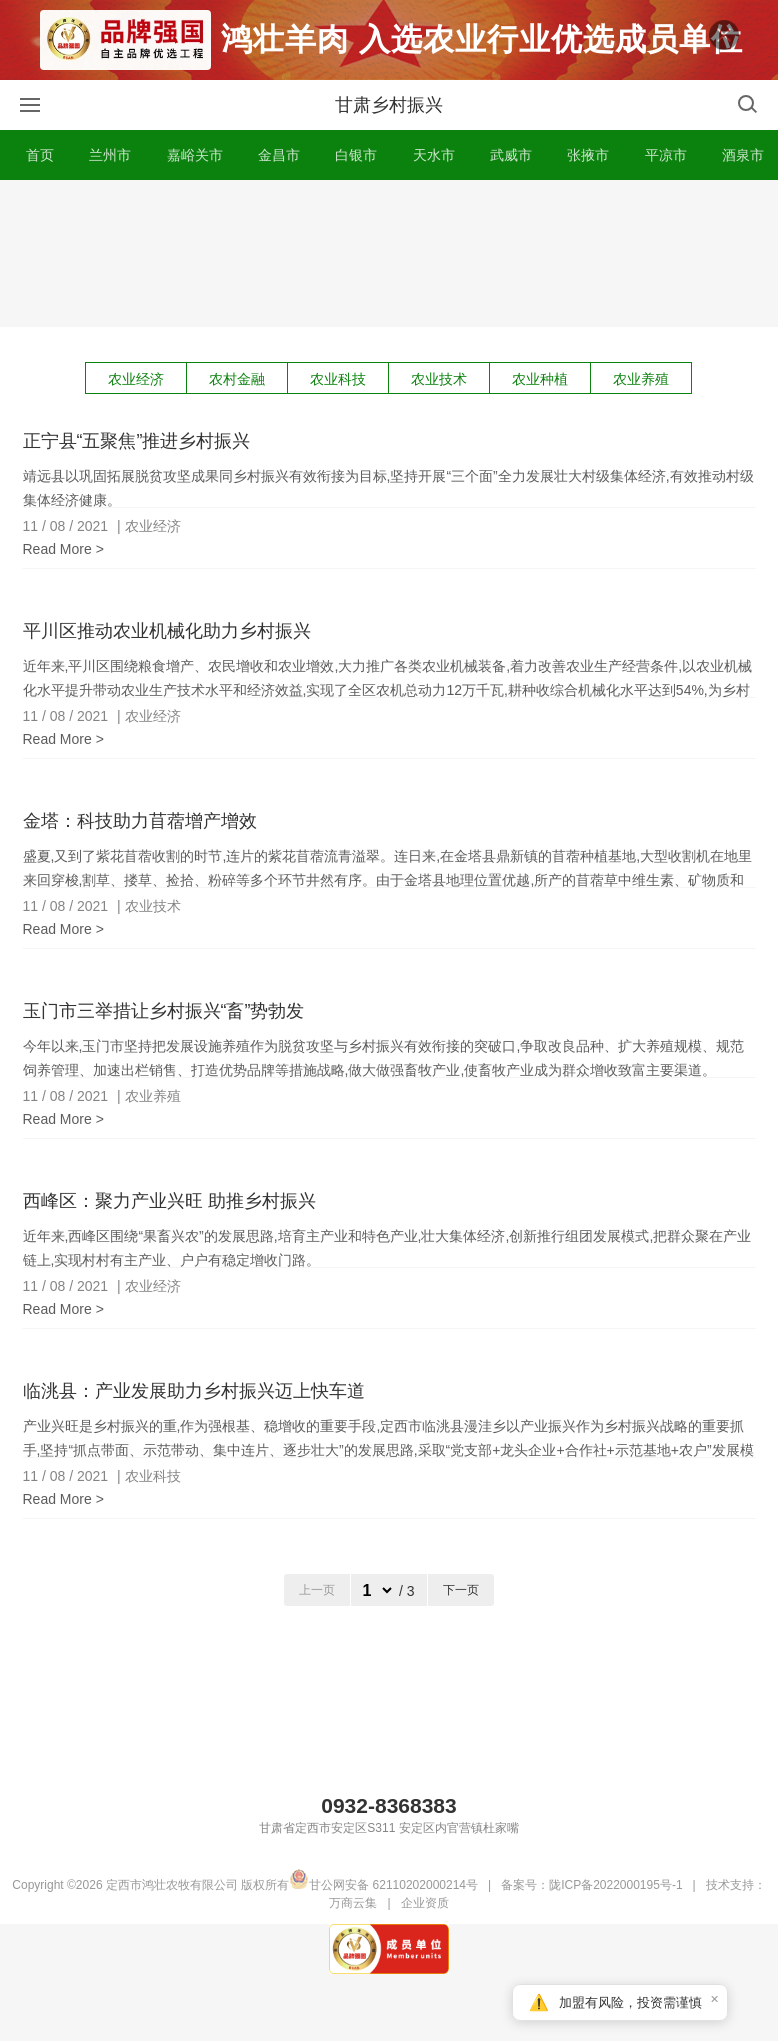 This screenshot has height=2041, width=778. Describe the element at coordinates (40, 158) in the screenshot. I see `首页` at that location.